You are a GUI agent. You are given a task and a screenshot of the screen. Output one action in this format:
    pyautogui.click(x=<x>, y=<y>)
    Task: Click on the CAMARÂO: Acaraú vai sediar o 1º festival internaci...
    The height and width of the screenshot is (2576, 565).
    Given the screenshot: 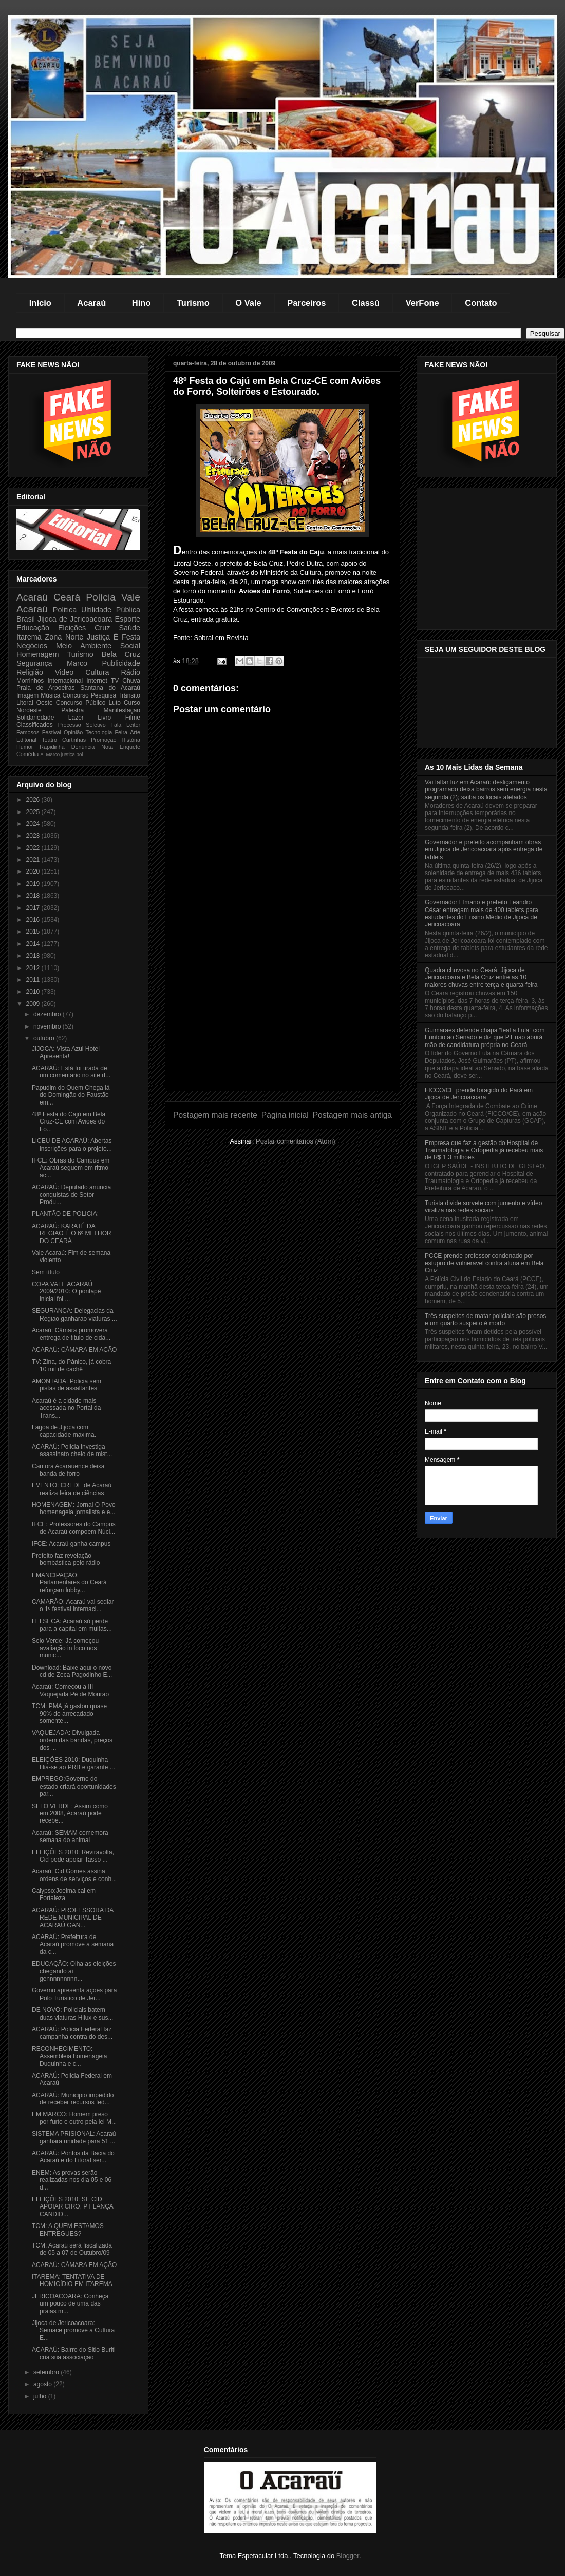 What is the action you would take?
    pyautogui.click(x=73, y=1605)
    